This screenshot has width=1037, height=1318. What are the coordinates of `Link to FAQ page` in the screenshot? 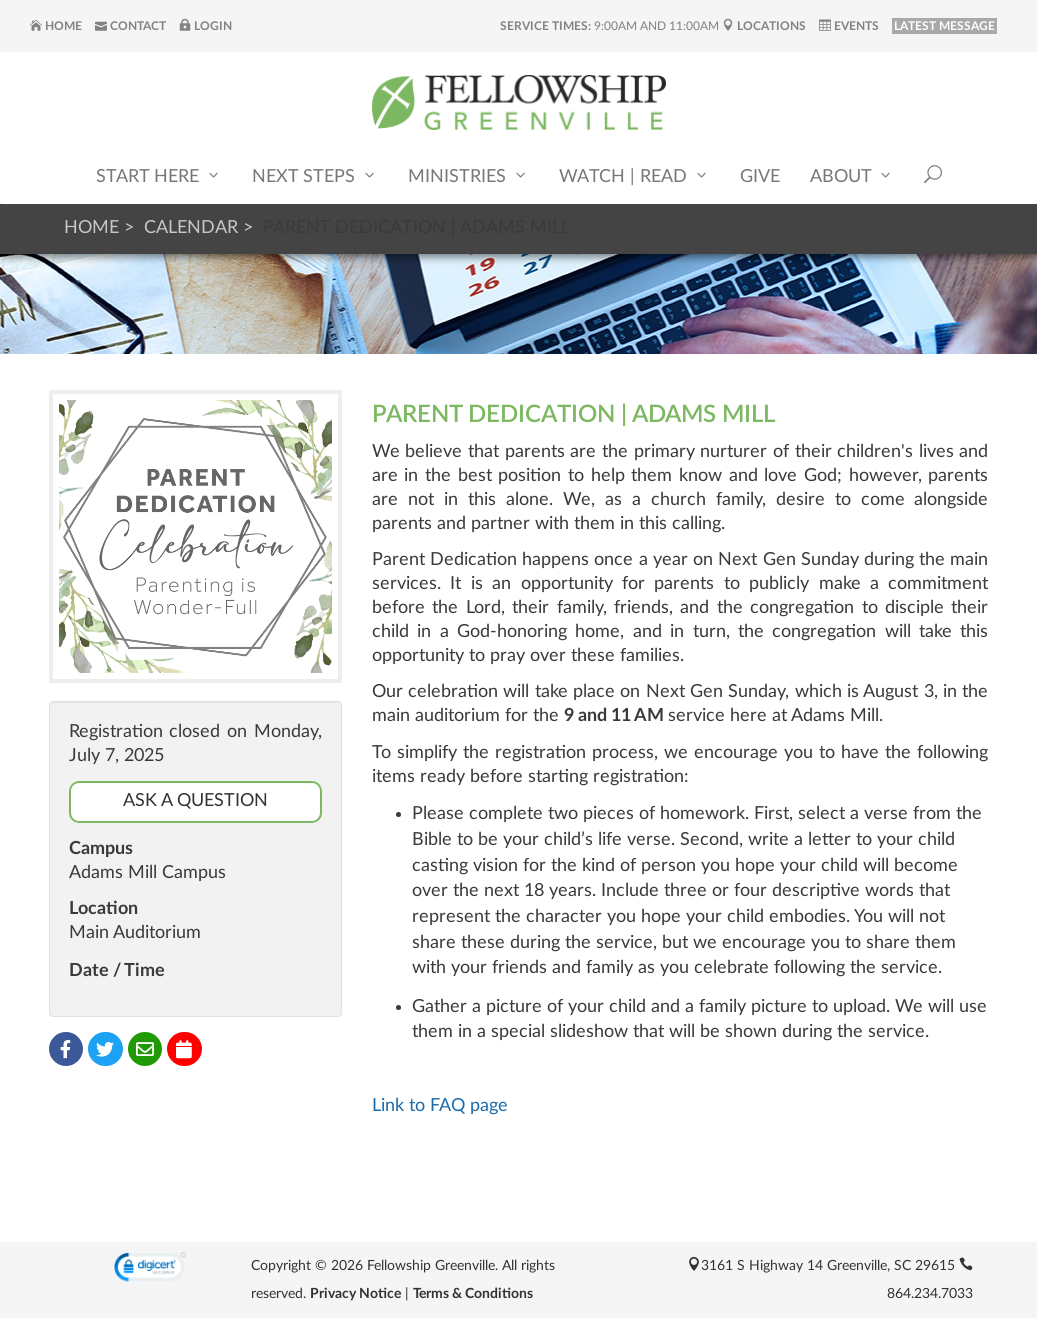 It's located at (440, 1106).